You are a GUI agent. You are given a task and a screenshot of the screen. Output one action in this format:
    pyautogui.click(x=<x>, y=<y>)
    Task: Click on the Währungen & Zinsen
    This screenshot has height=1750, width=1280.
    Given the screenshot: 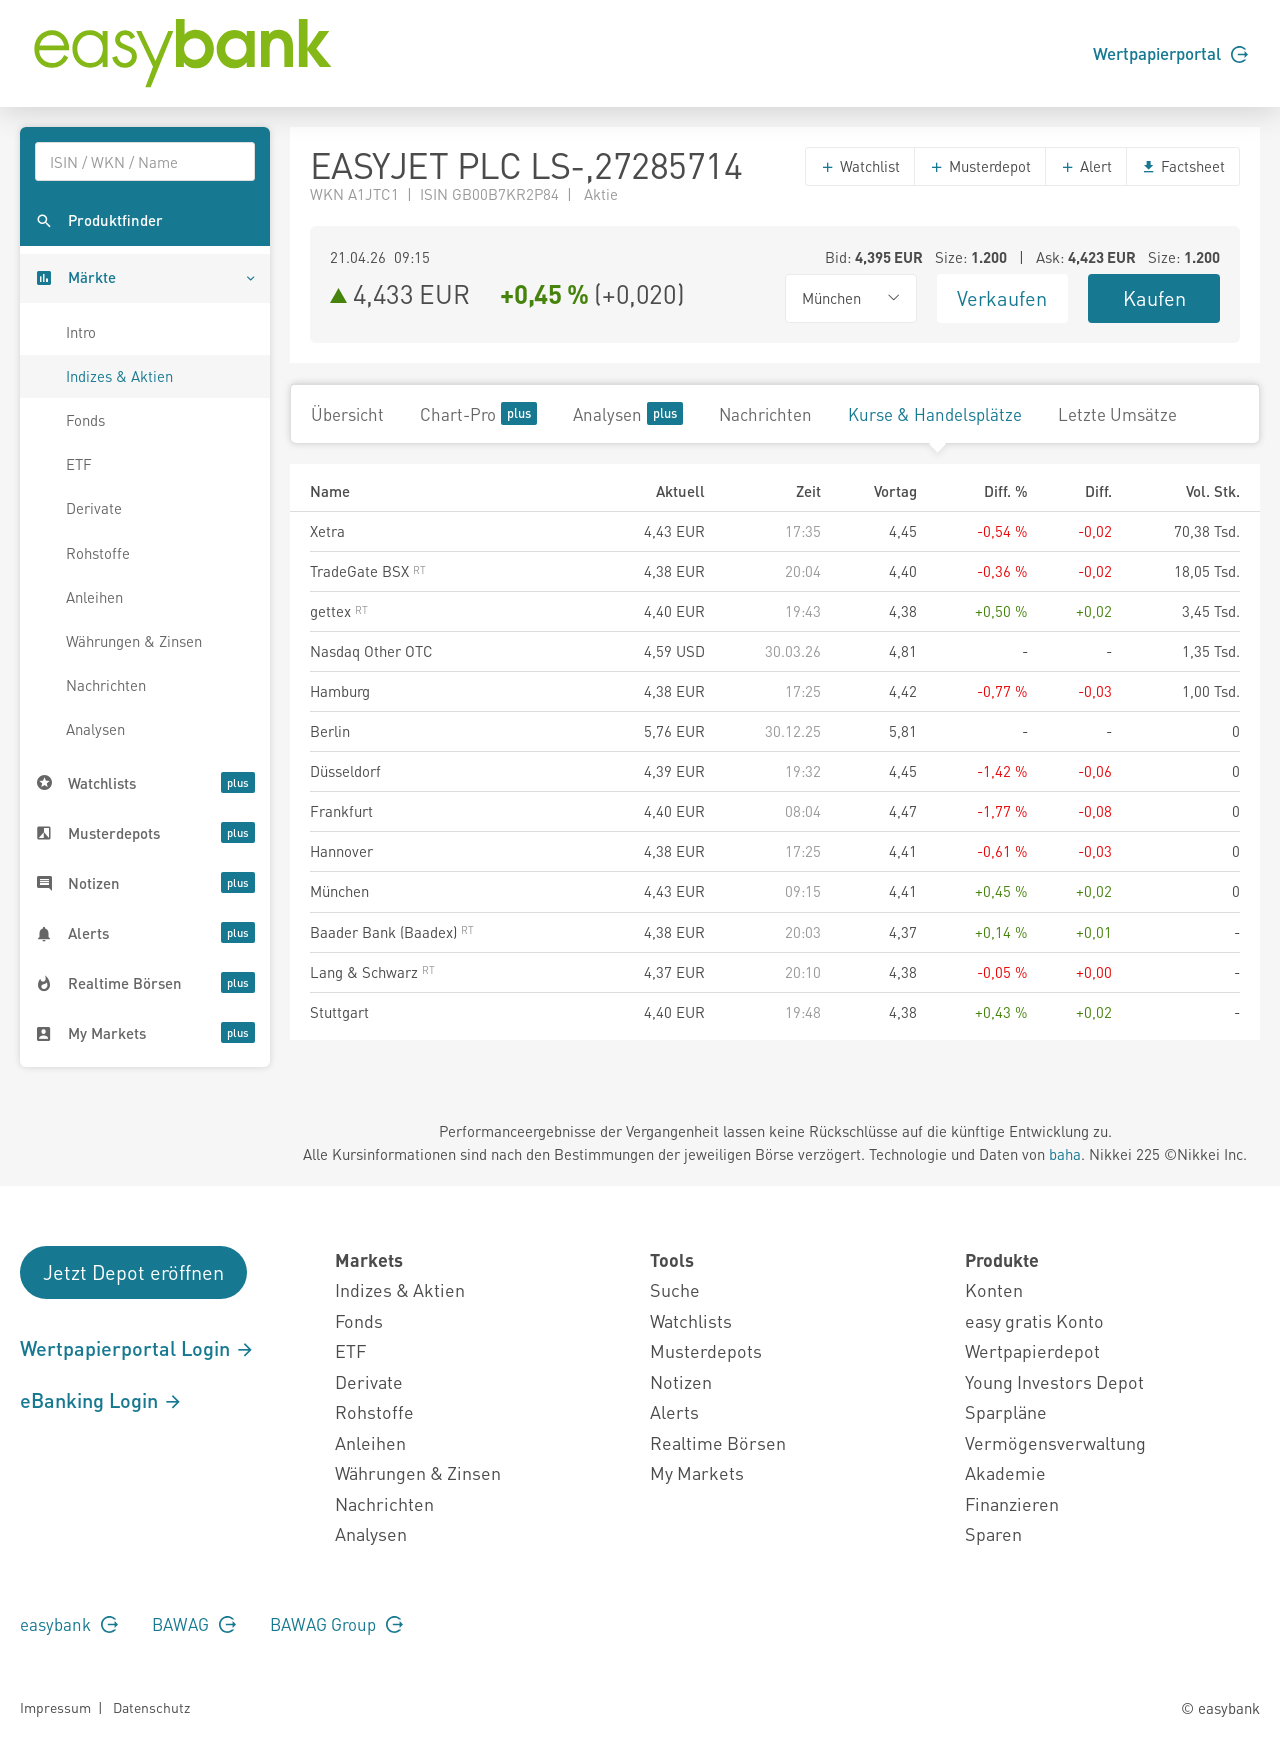 What is the action you would take?
    pyautogui.click(x=134, y=641)
    